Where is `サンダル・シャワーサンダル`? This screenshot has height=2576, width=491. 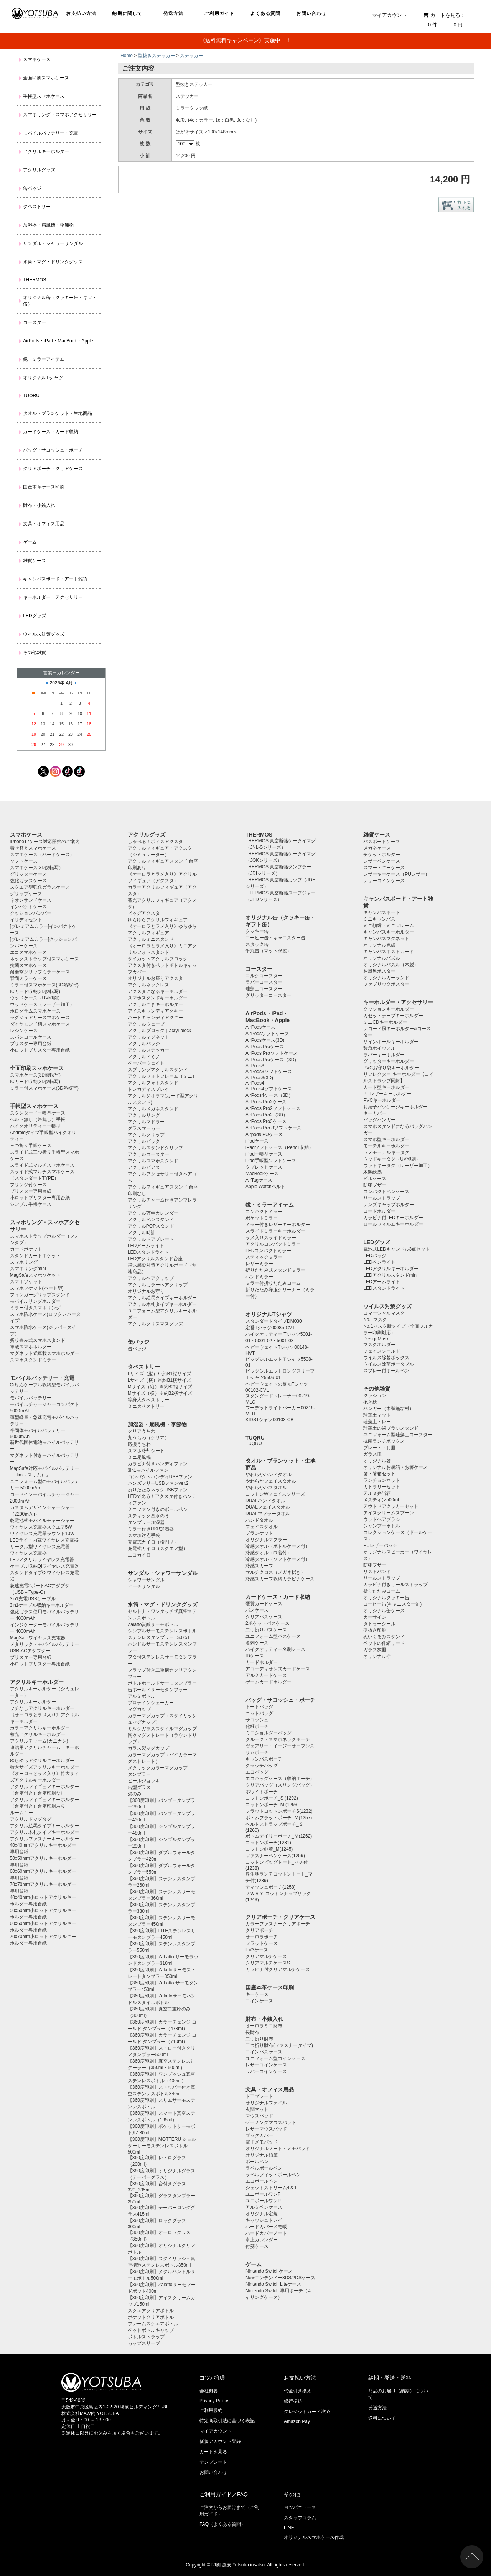 サンダル・シャワーサンダル is located at coordinates (53, 243).